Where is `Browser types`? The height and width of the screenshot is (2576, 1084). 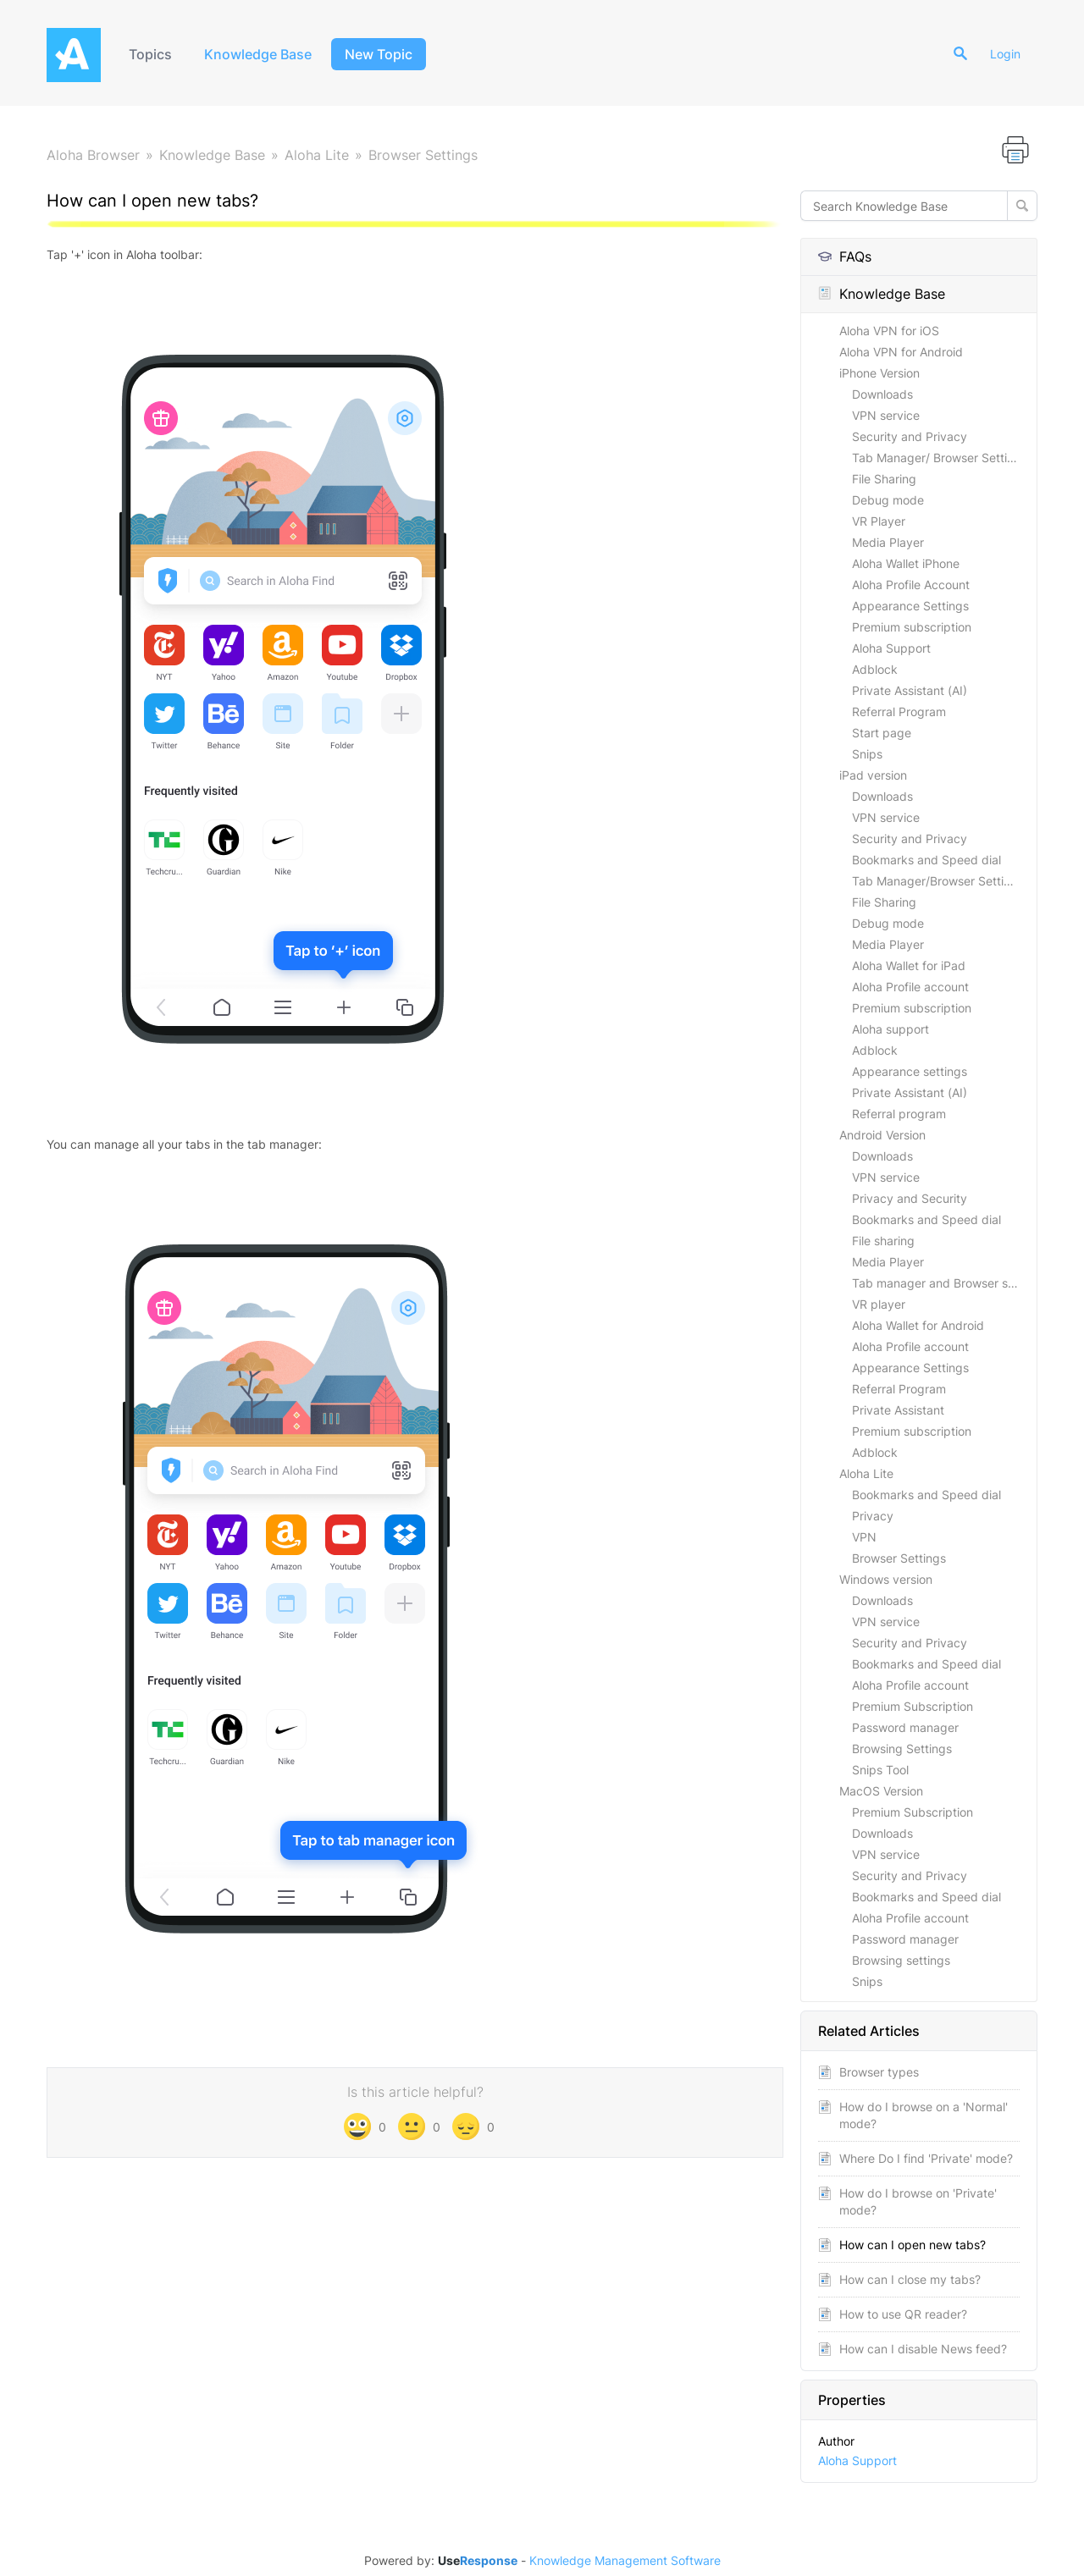 Browser types is located at coordinates (879, 2072).